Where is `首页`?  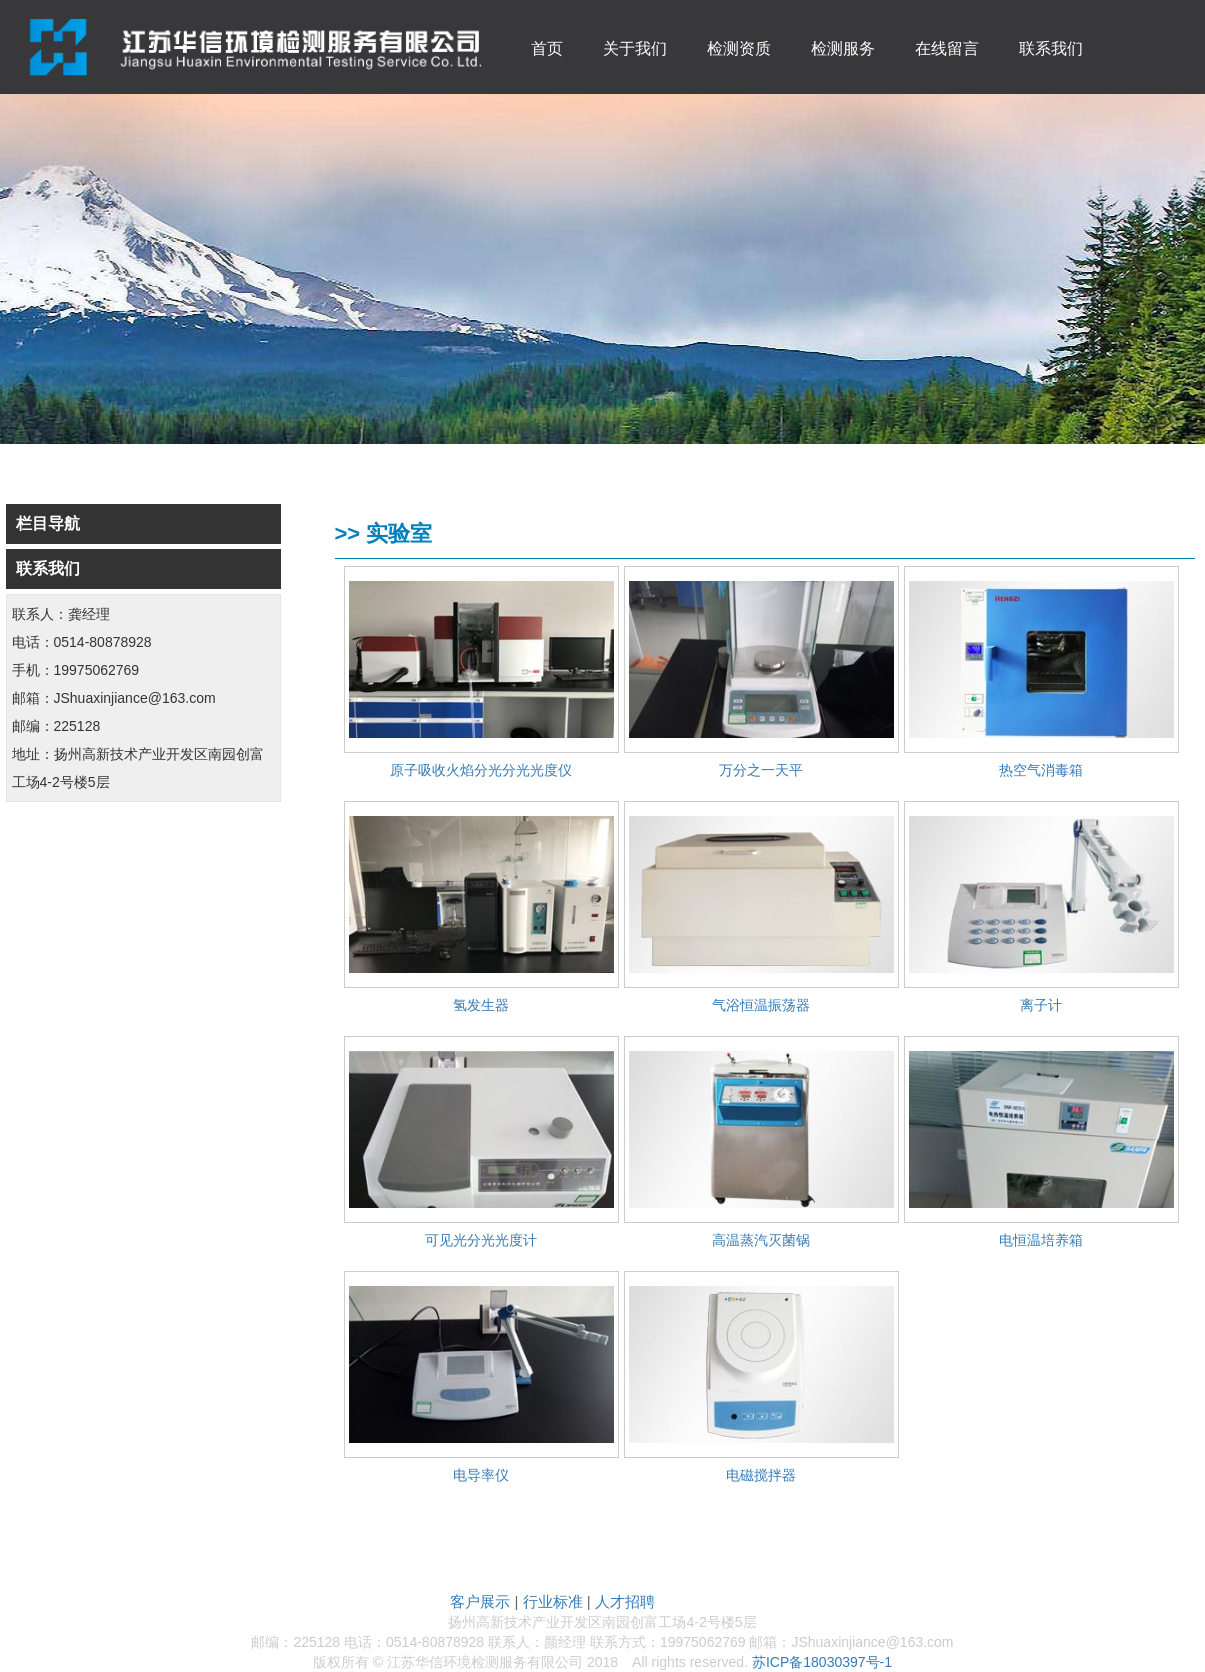
首页 is located at coordinates (547, 48).